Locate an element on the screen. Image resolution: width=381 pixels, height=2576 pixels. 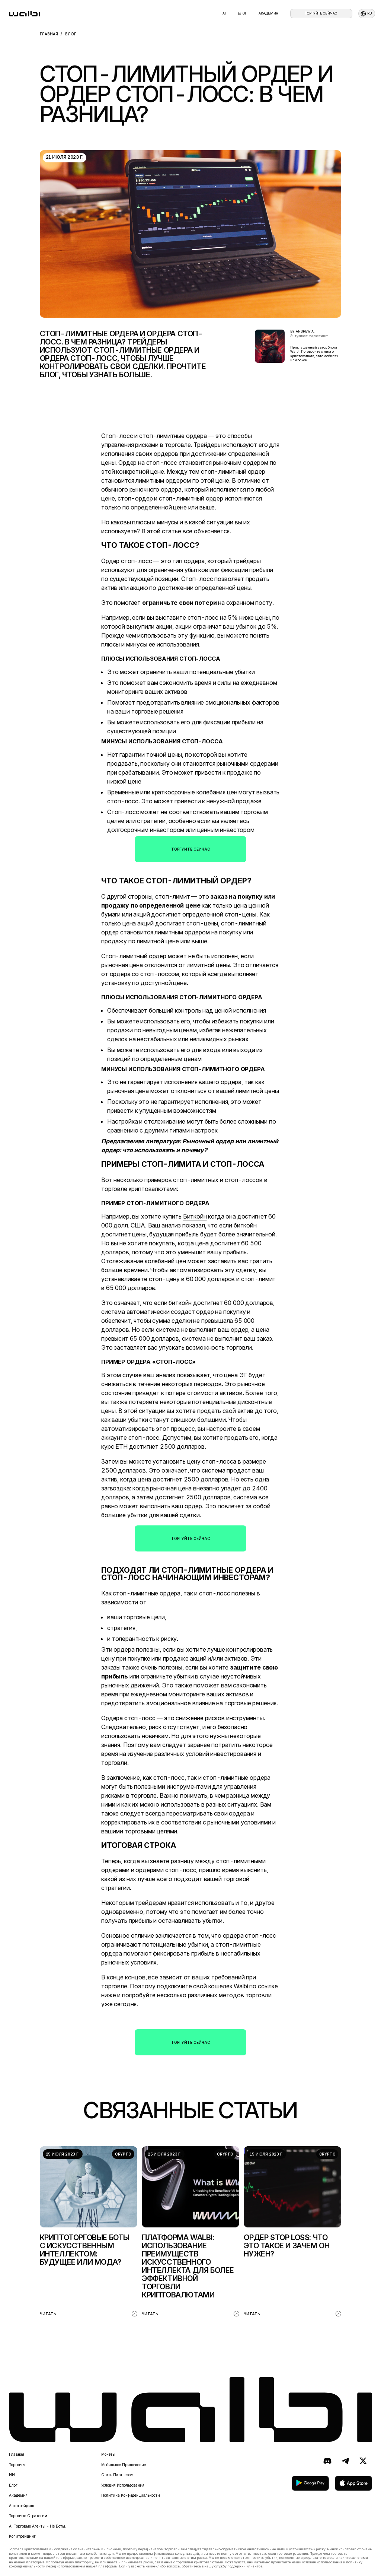
Копитрейдинг is located at coordinates (22, 2536).